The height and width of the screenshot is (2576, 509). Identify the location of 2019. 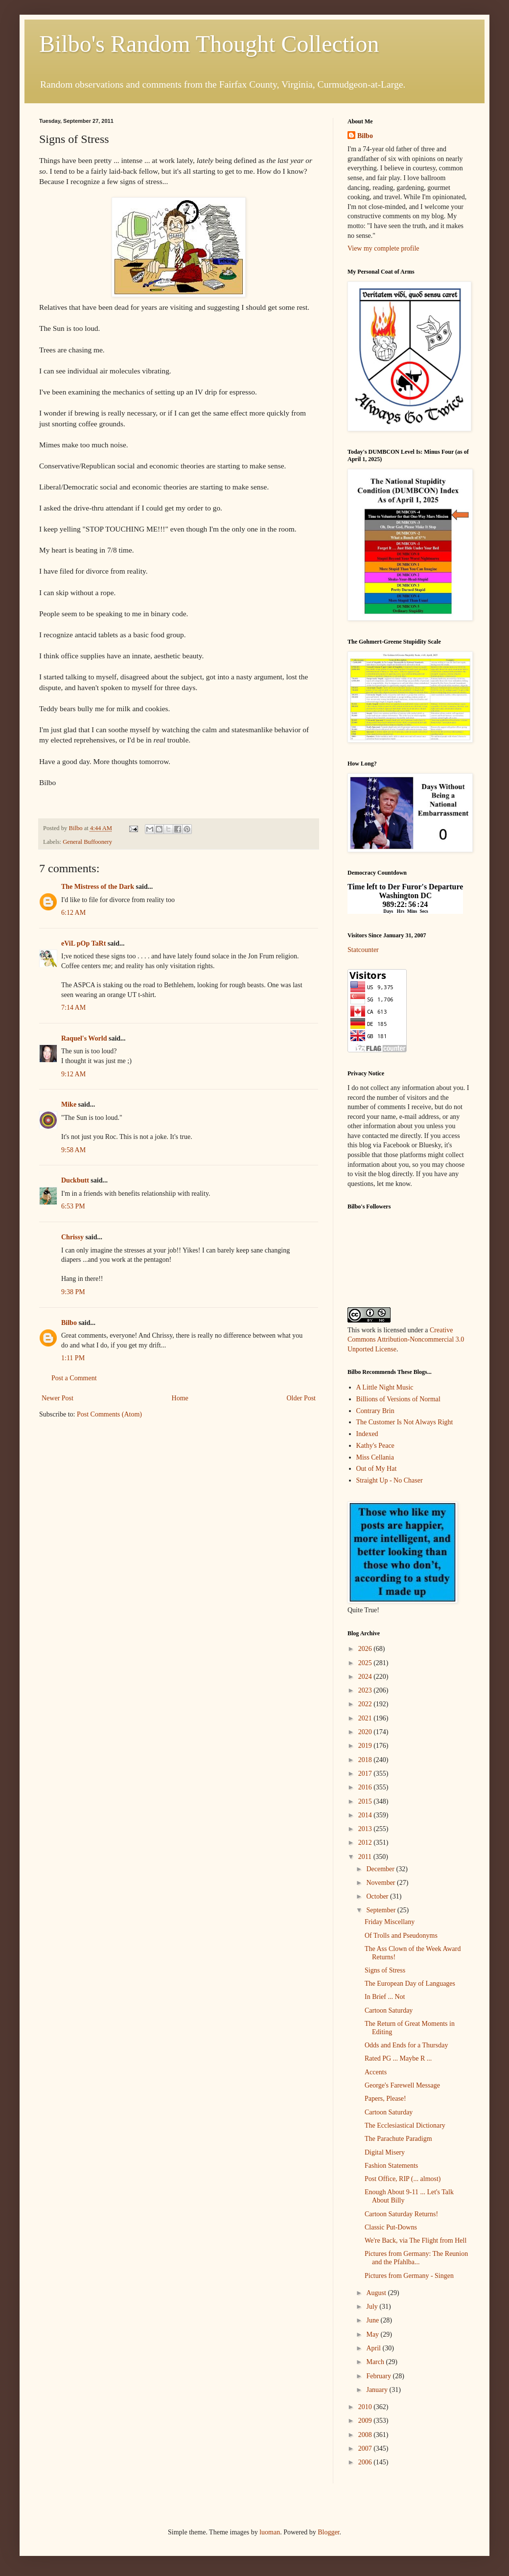
(366, 1745).